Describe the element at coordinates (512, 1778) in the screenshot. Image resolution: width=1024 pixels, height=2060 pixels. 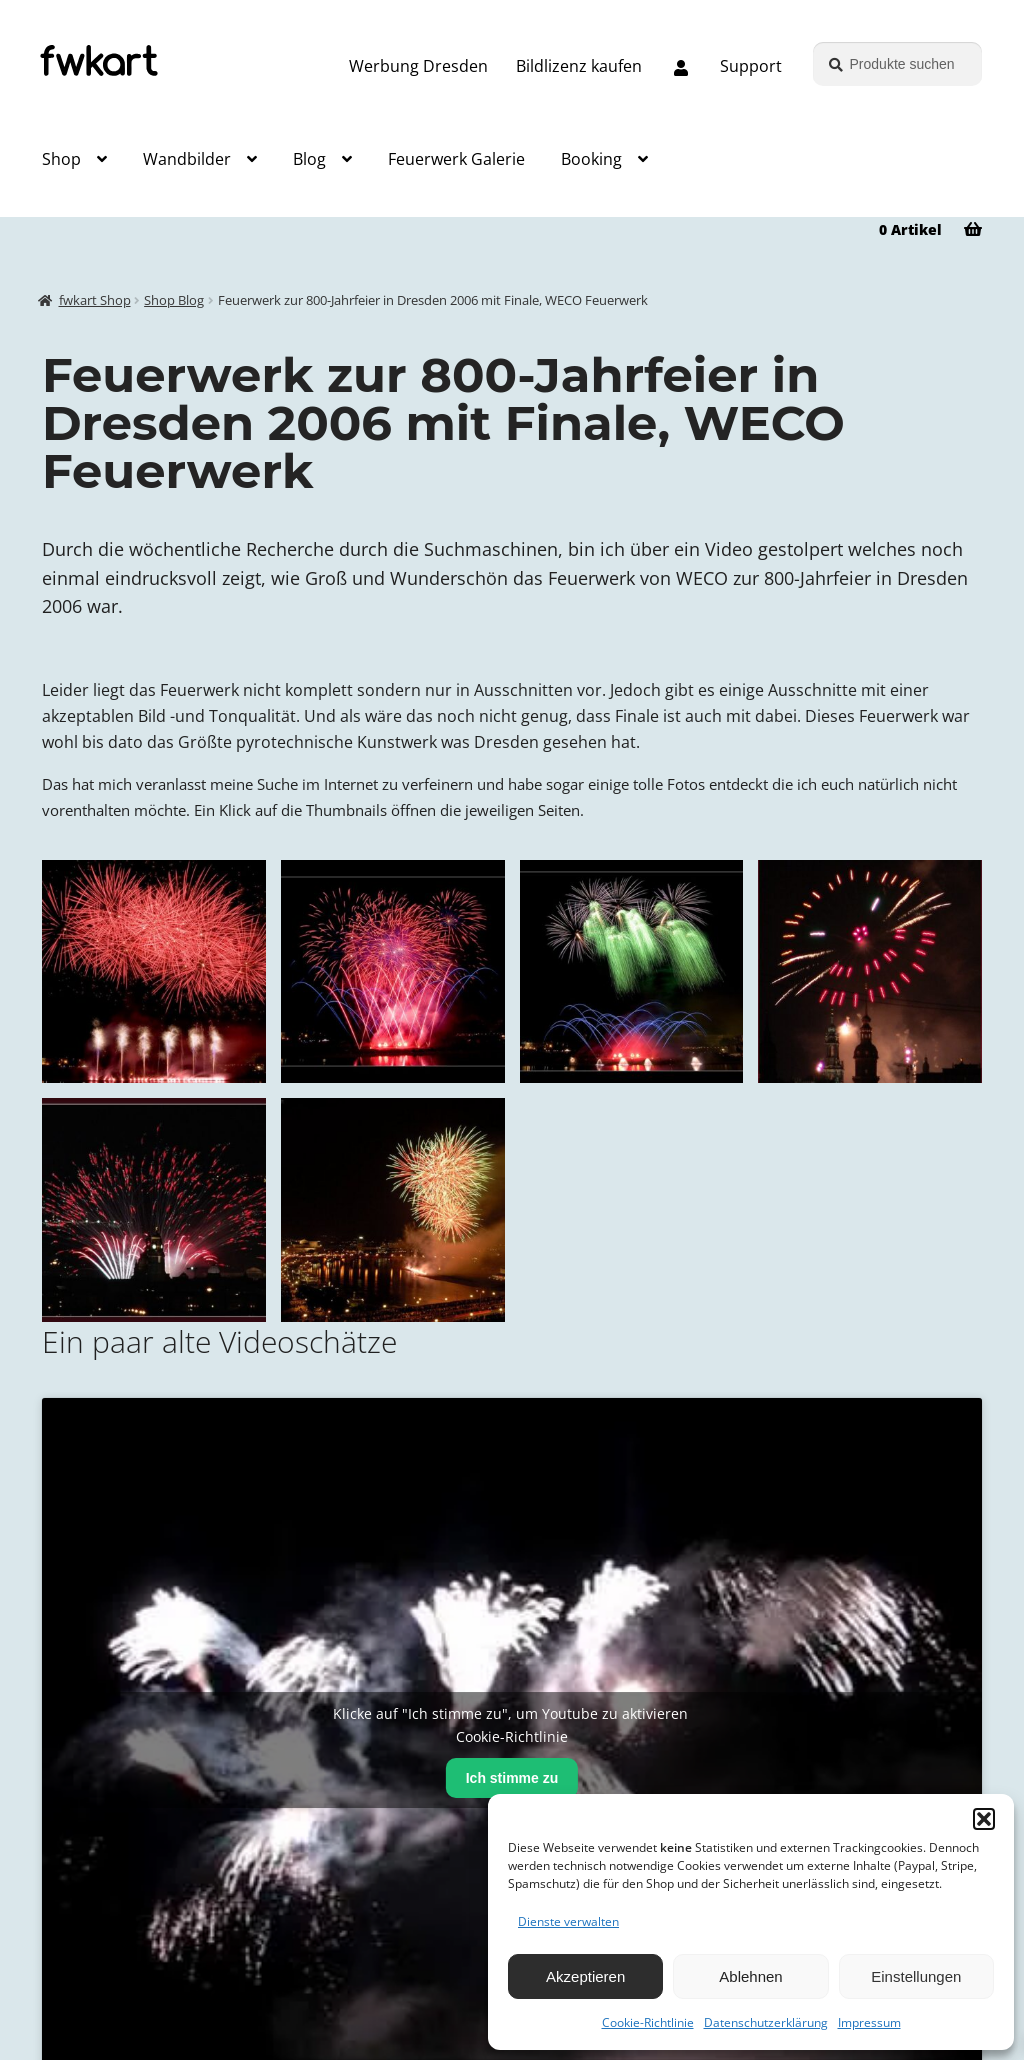
I see `Ich stimme zu [Klicke auf den Button, um {Service} zu aktivieren]` at that location.